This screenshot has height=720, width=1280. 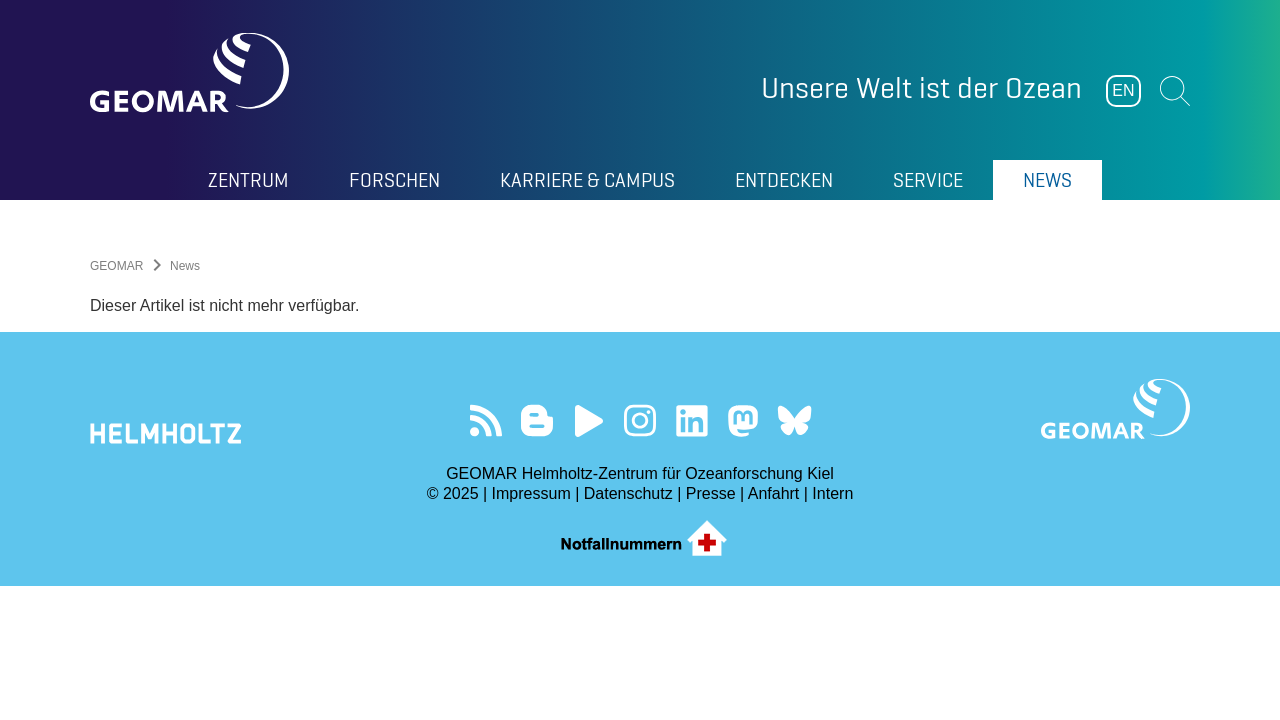 What do you see at coordinates (794, 420) in the screenshot?
I see `Folgen Sie uns auf Bluesky` at bounding box center [794, 420].